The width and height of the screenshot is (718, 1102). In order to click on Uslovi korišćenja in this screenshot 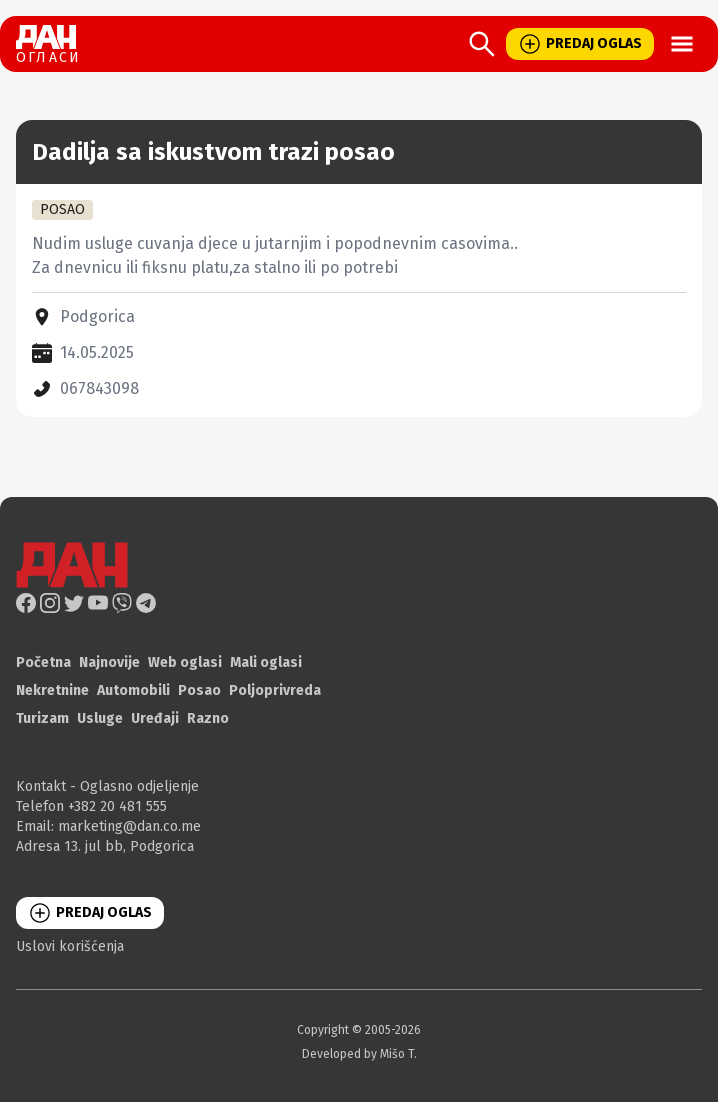, I will do `click(70, 946)`.